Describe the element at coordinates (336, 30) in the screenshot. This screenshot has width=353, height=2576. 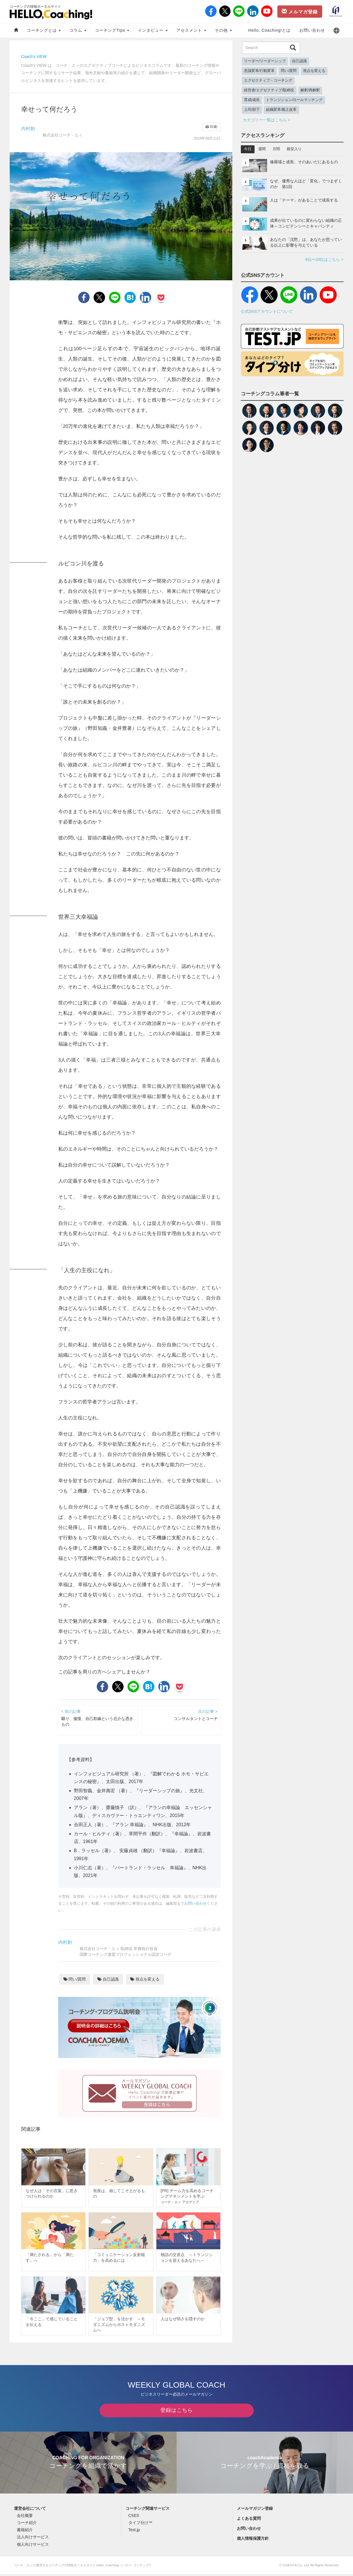
I see `[button]` at that location.